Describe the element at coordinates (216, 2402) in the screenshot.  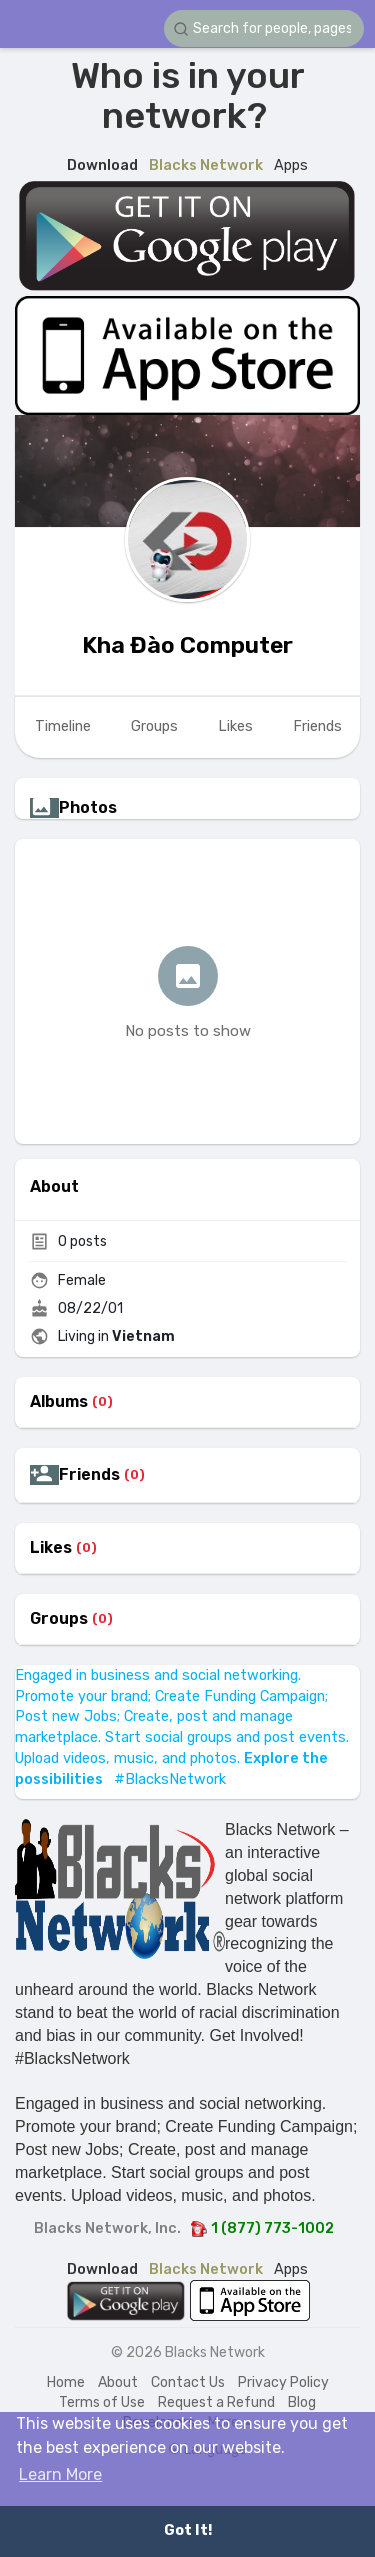
I see `Request a Refund` at that location.